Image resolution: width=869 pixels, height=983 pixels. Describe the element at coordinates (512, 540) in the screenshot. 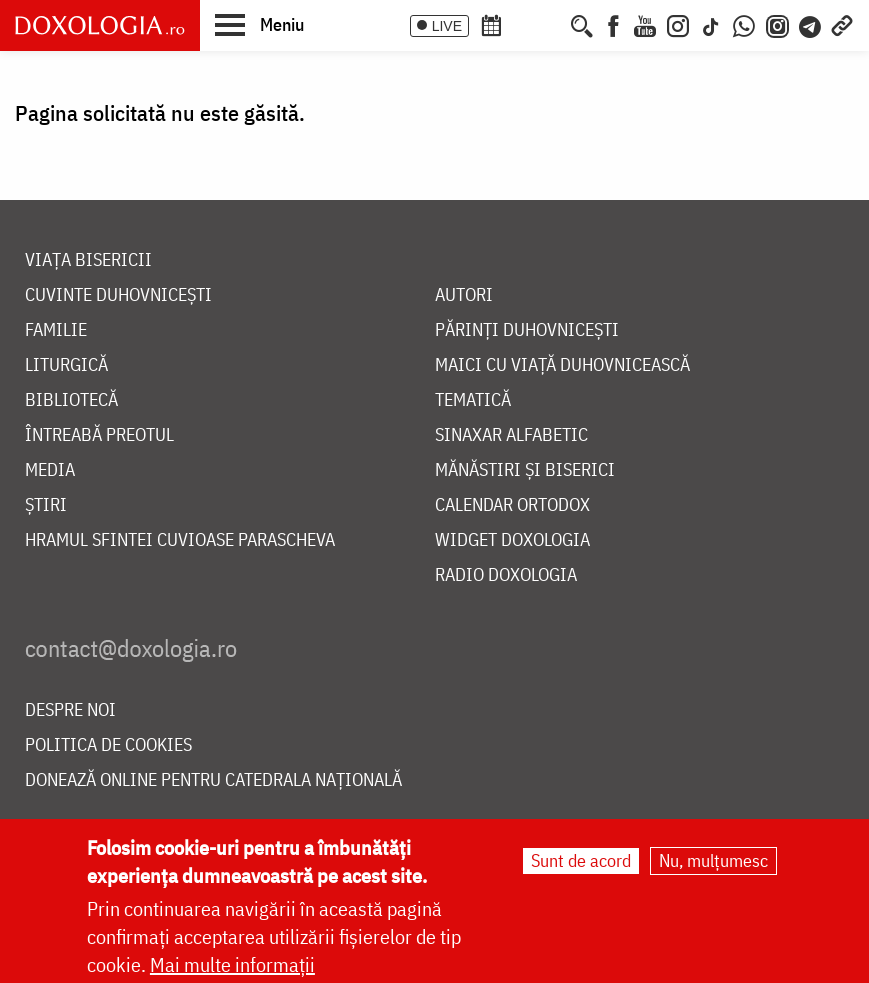

I see `Widget Doxologia` at that location.